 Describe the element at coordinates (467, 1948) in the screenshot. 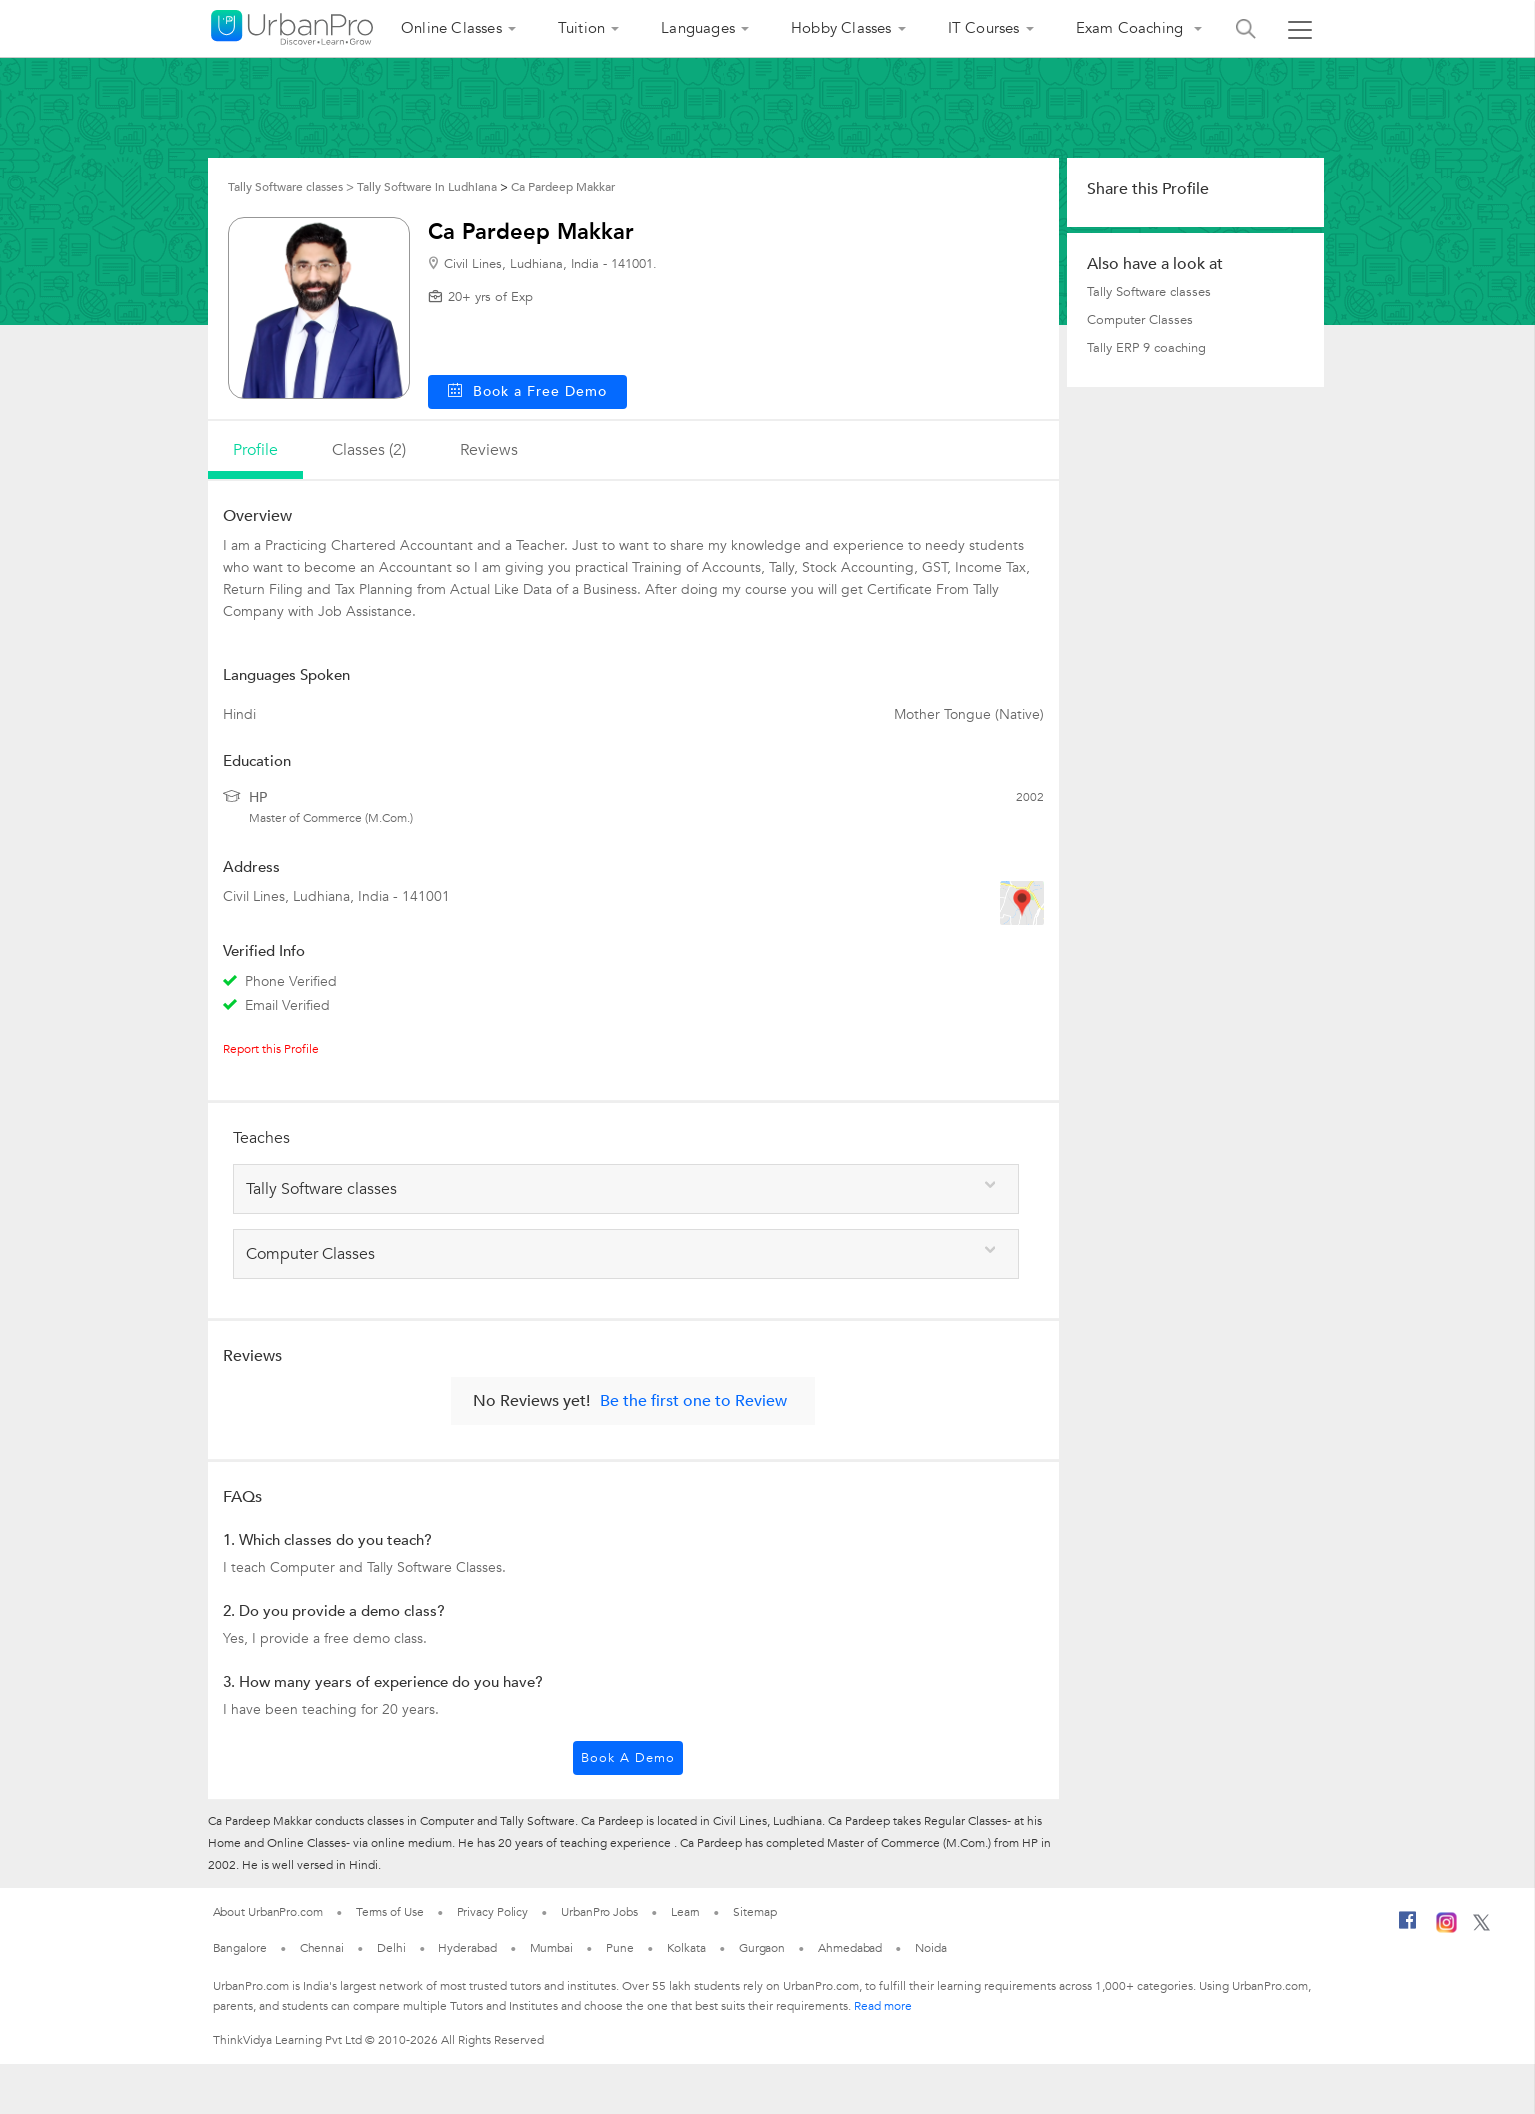

I see `Hyderabad` at that location.